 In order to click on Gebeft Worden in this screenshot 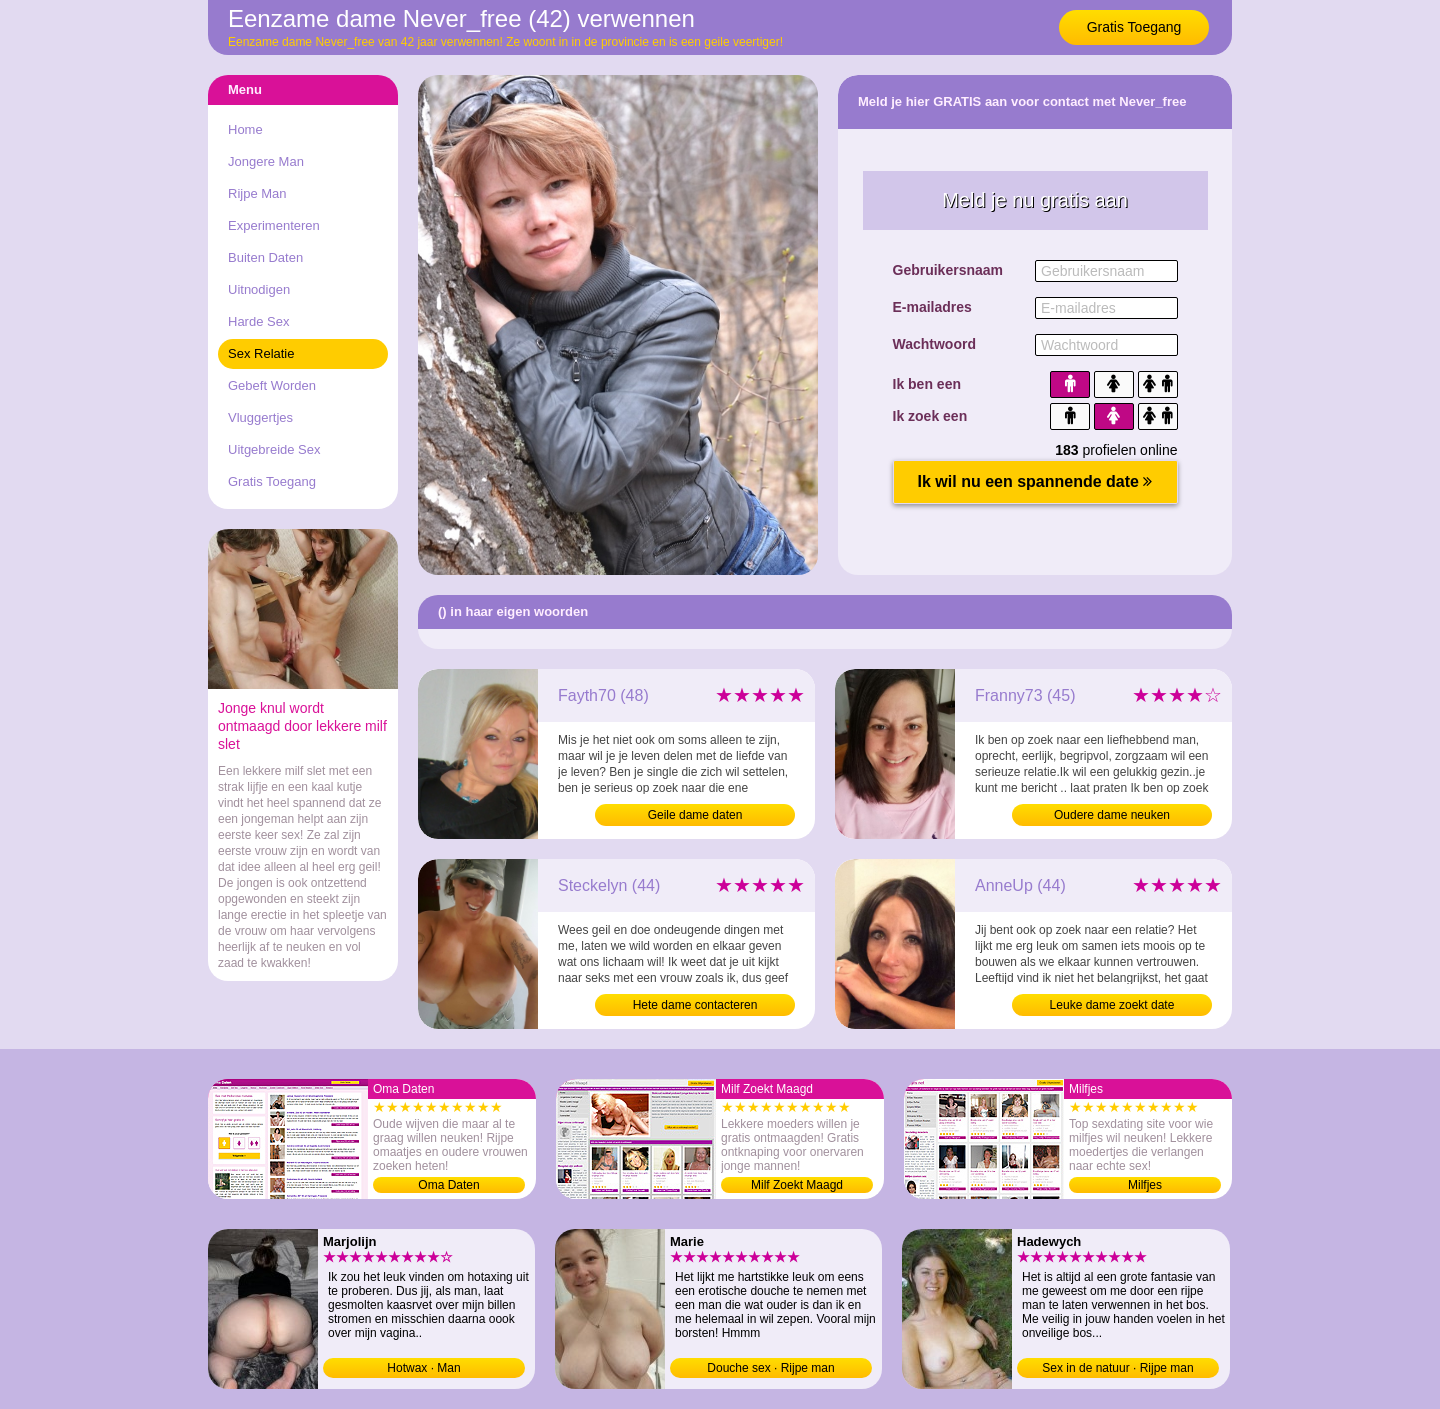, I will do `click(272, 385)`.